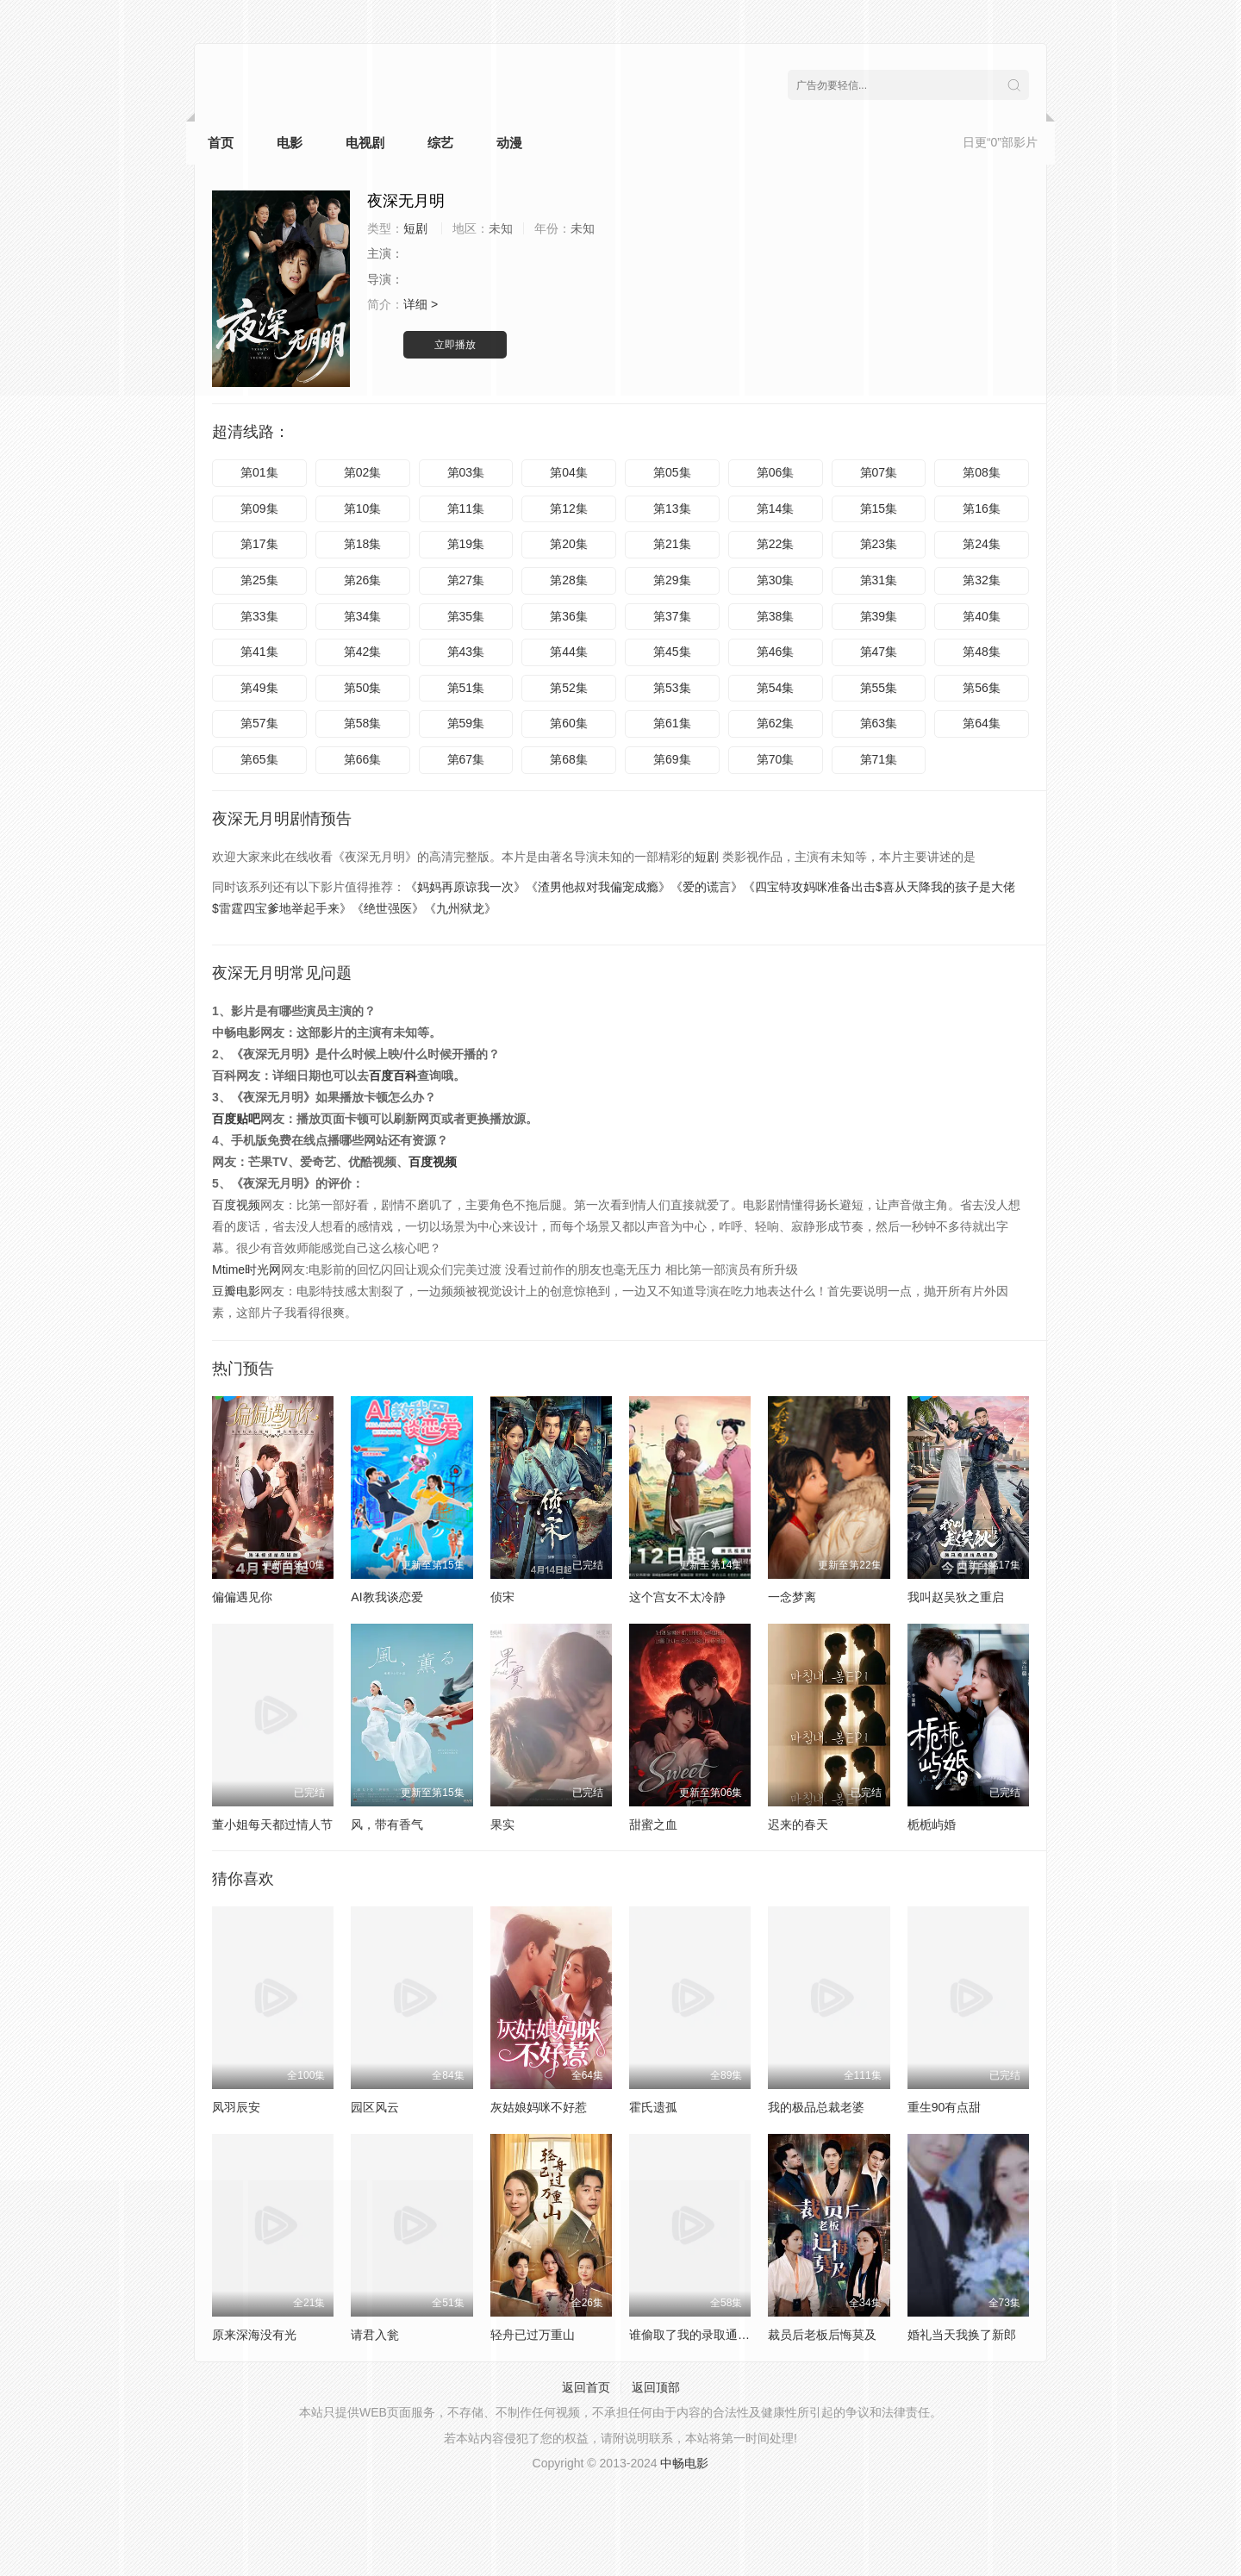 The width and height of the screenshot is (1241, 2576). I want to click on 第08集, so click(982, 472).